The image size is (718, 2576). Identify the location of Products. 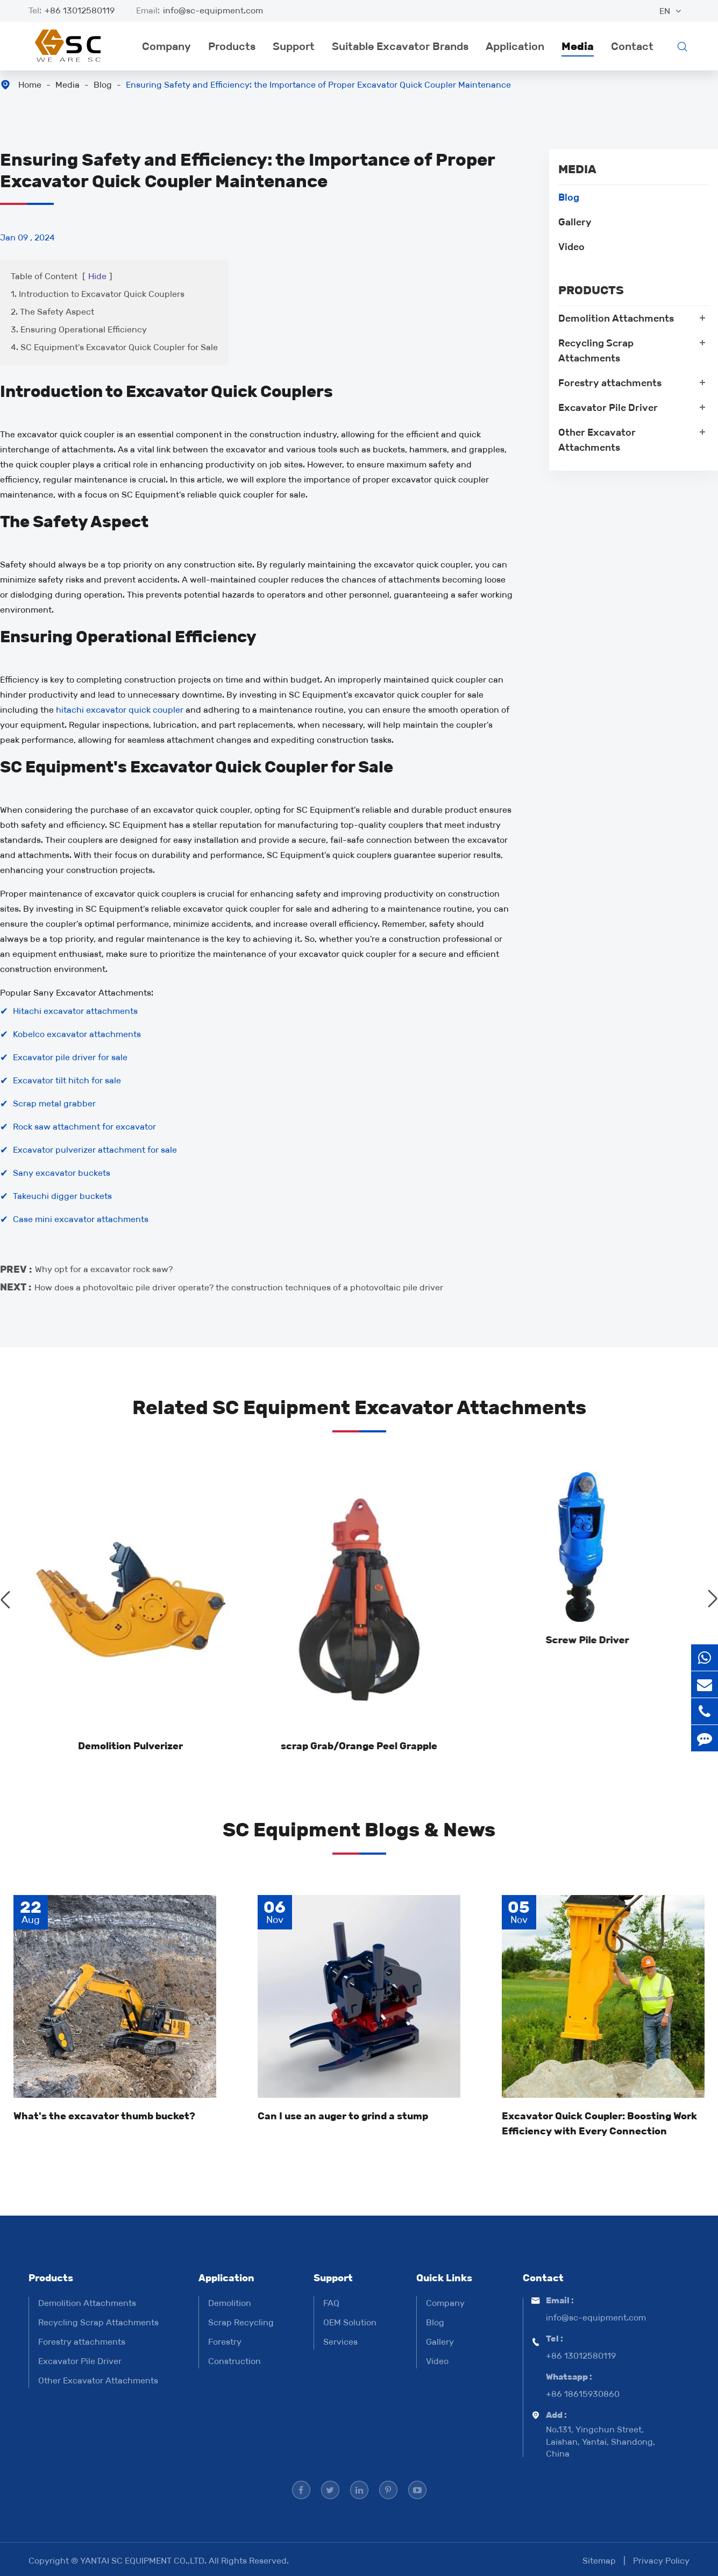
(231, 46).